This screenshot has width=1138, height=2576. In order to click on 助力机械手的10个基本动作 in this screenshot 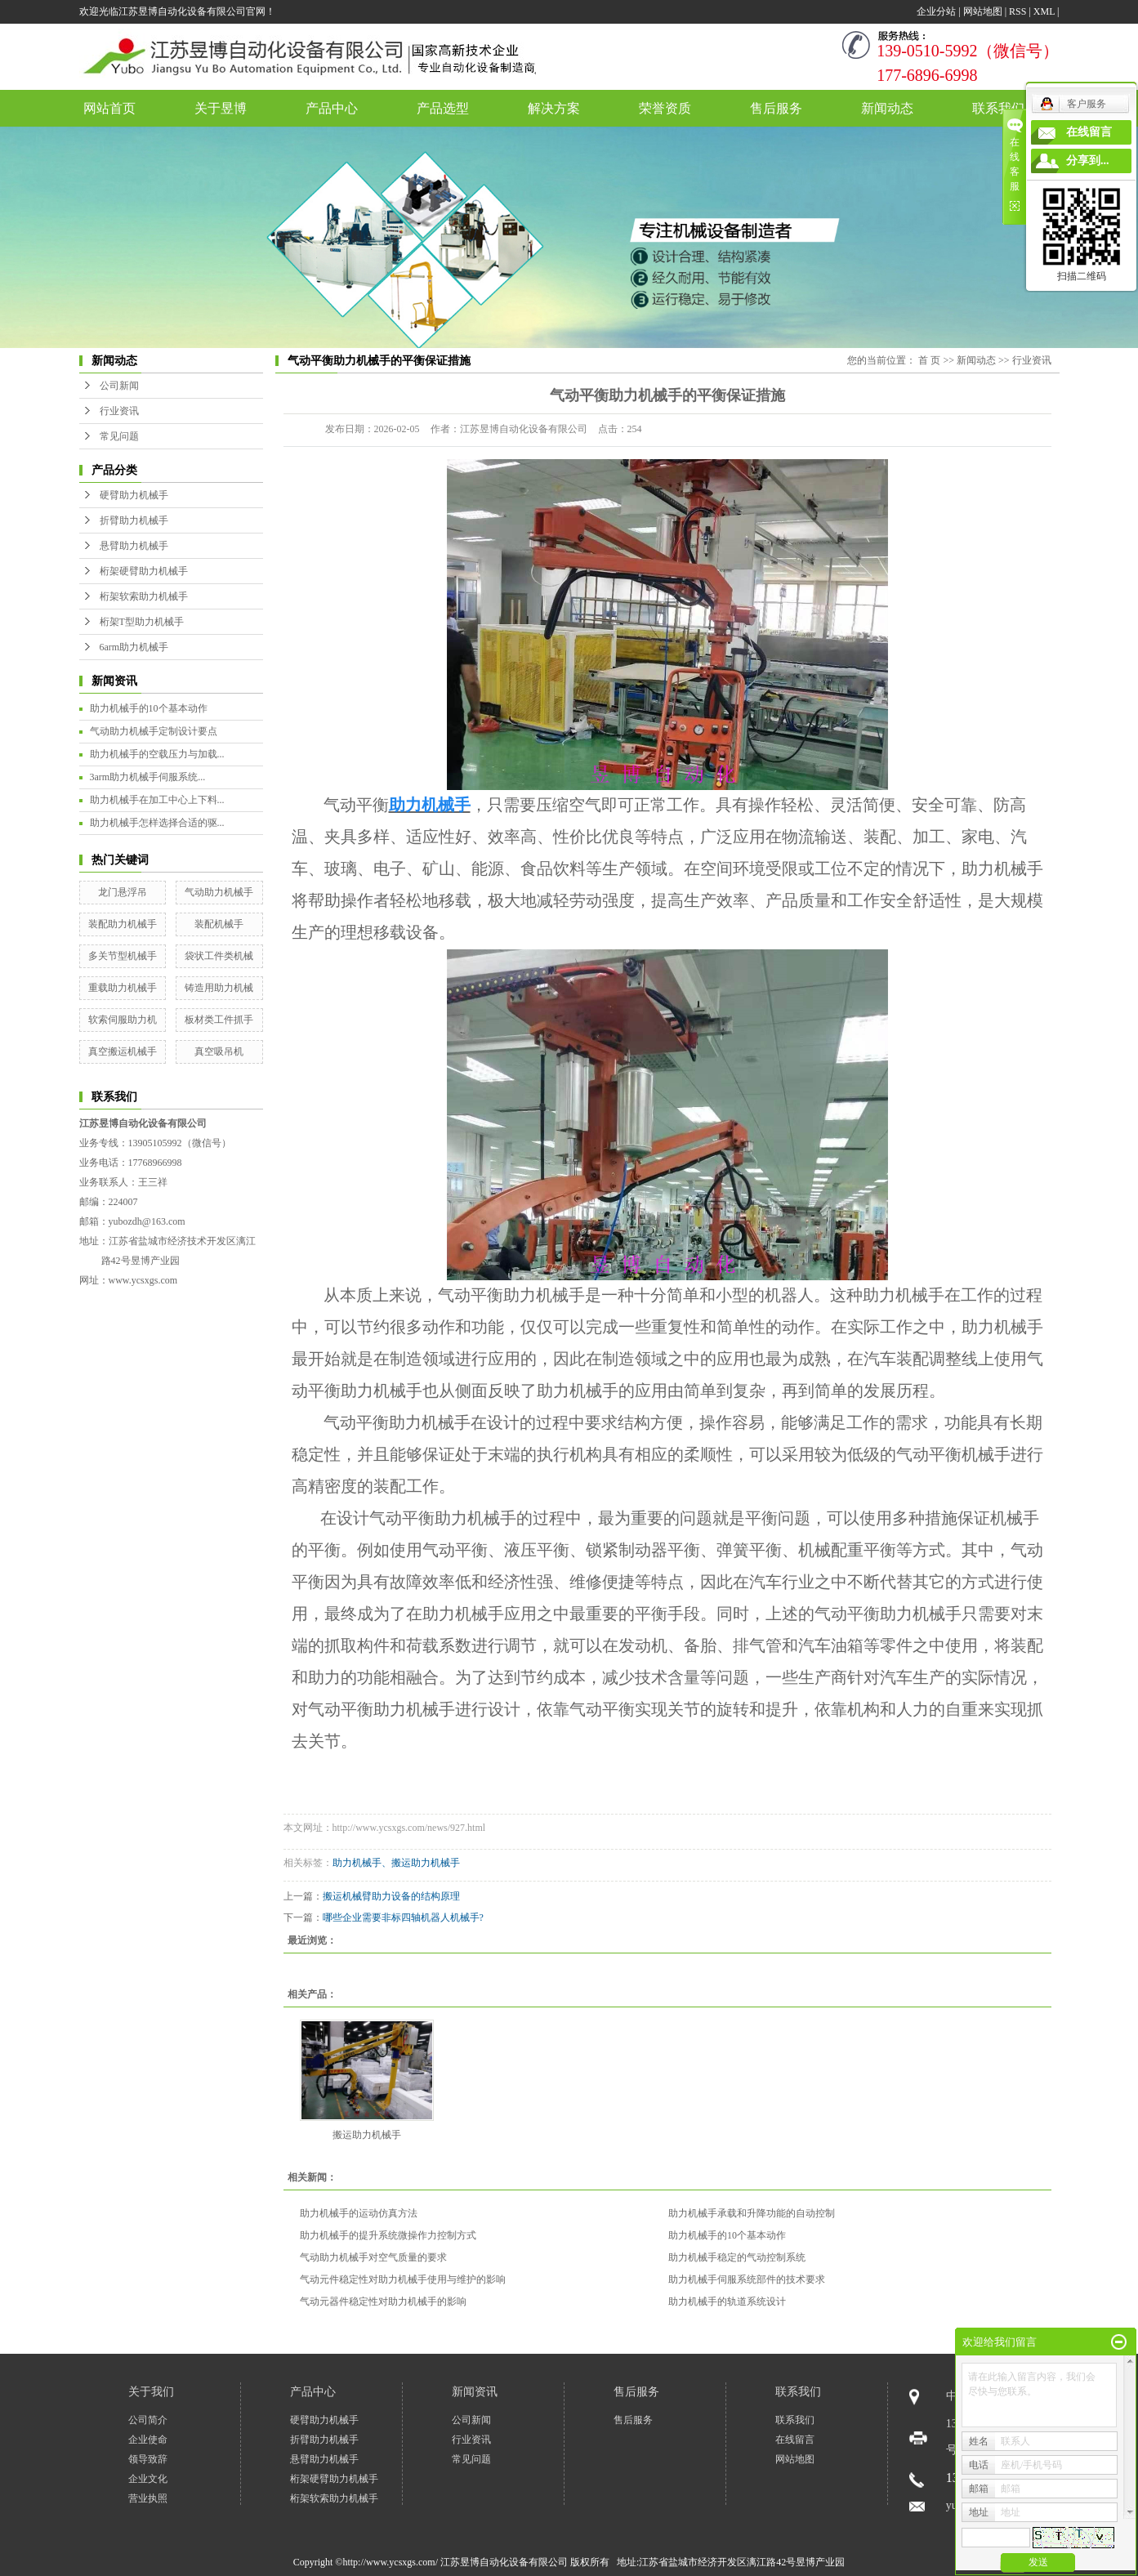, I will do `click(149, 708)`.